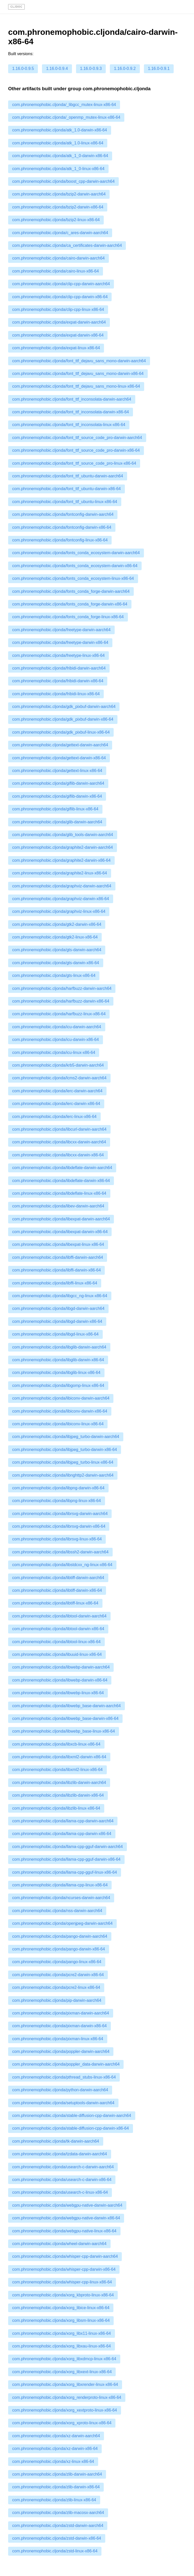 The height and width of the screenshot is (2576, 194). I want to click on com.phronemophobic.cljonda/zlib-linux-x86-64, so click(54, 2500).